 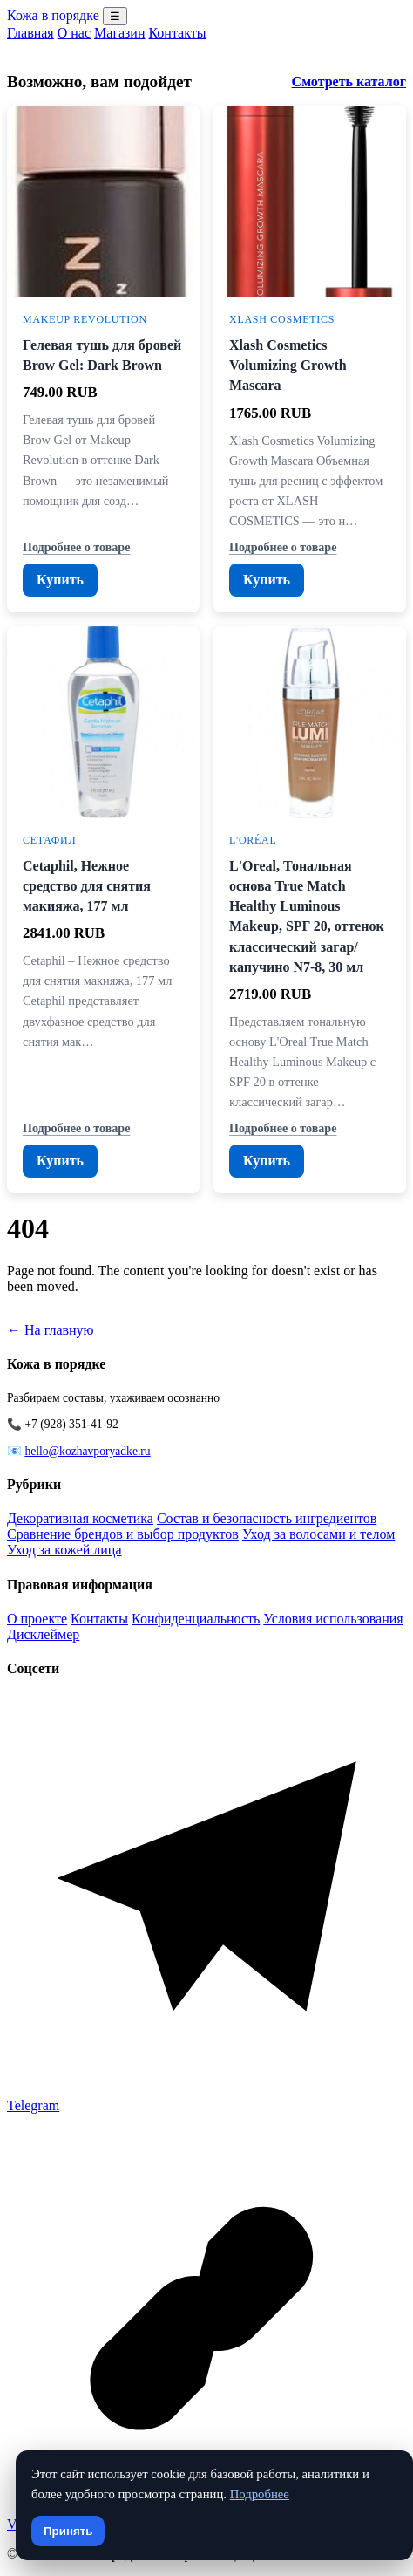 What do you see at coordinates (349, 81) in the screenshot?
I see `Смотреть каталог` at bounding box center [349, 81].